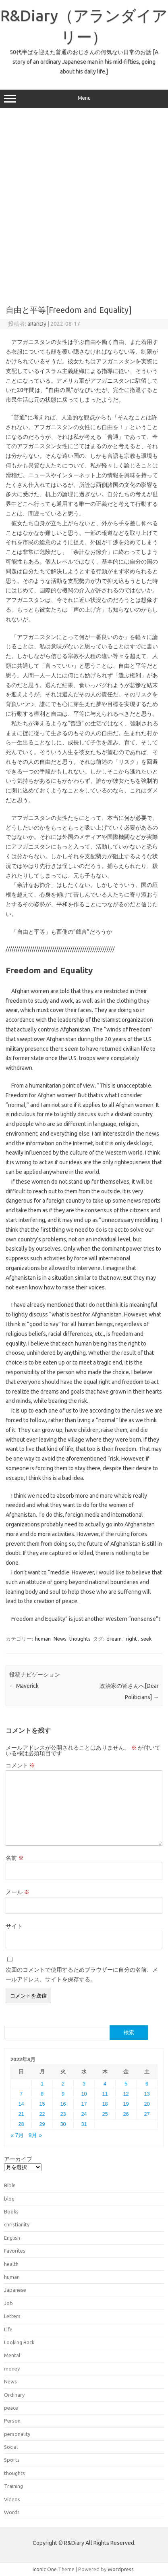  I want to click on 22 [2022年8月22日 に投稿を公開], so click(42, 2114).